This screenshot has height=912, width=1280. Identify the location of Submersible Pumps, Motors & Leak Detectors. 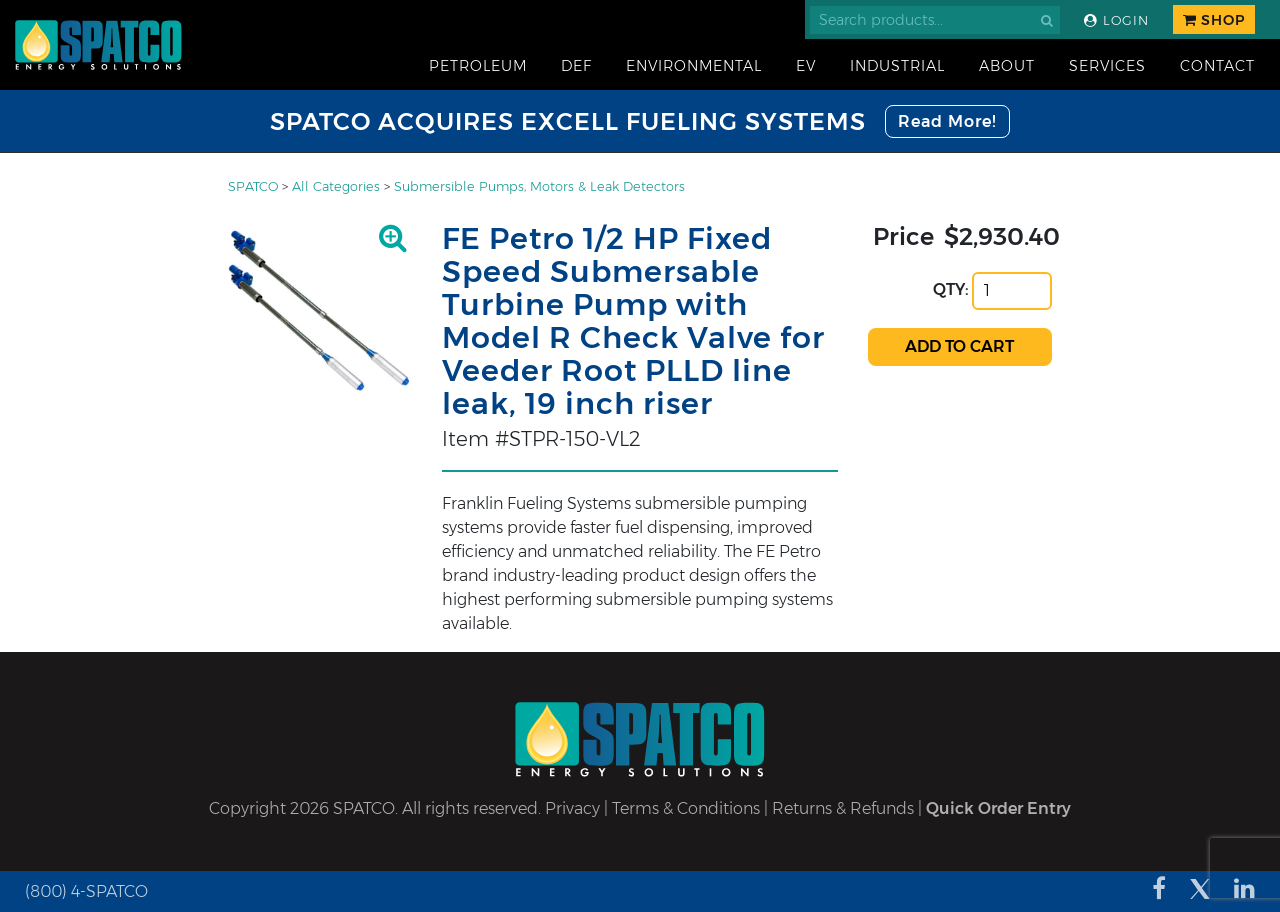
(539, 186).